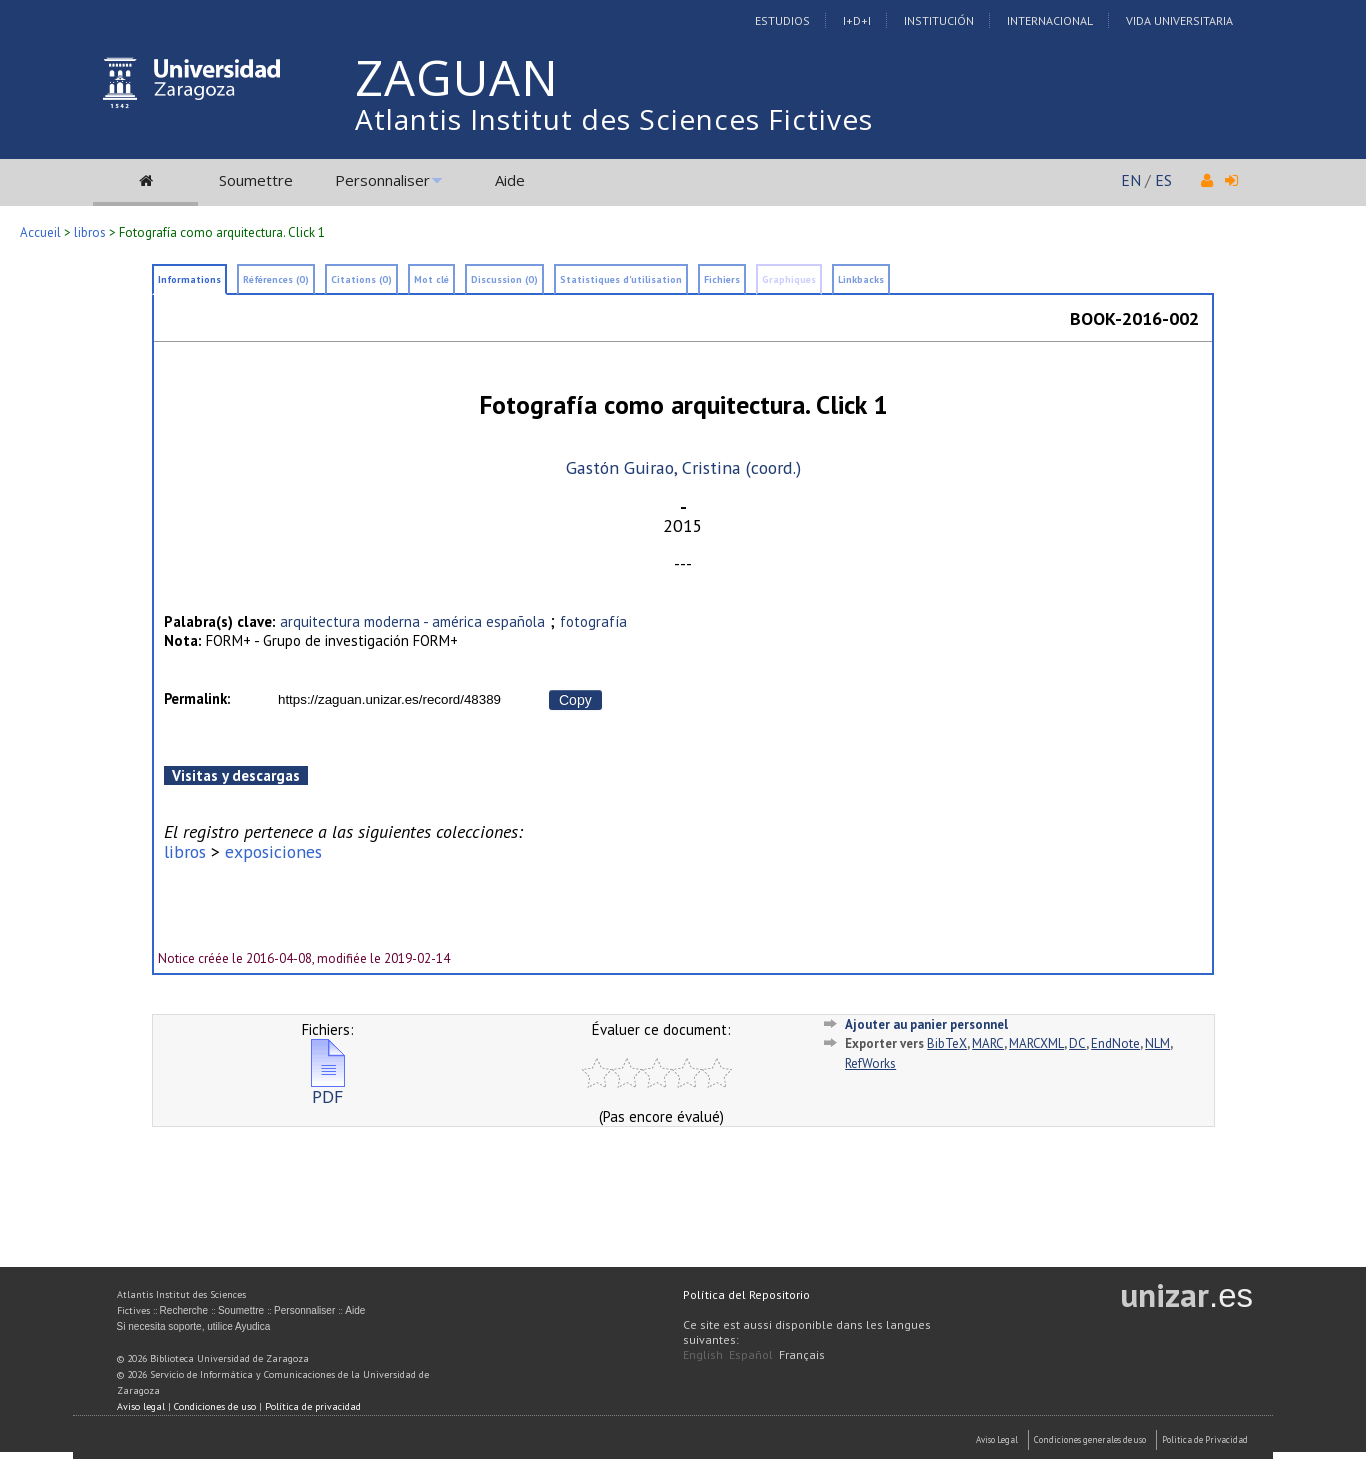  What do you see at coordinates (614, 119) in the screenshot?
I see `Atlantis Institut des Sciences Fictives` at bounding box center [614, 119].